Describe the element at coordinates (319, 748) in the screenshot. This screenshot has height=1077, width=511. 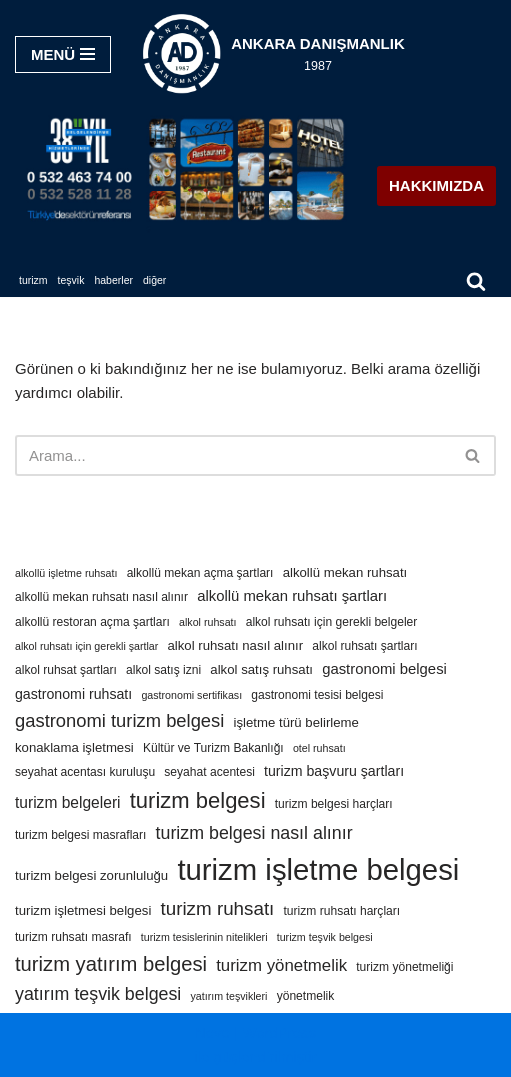
I see `otel ruhsatı [otel ruhsatı (3 öge)]` at that location.